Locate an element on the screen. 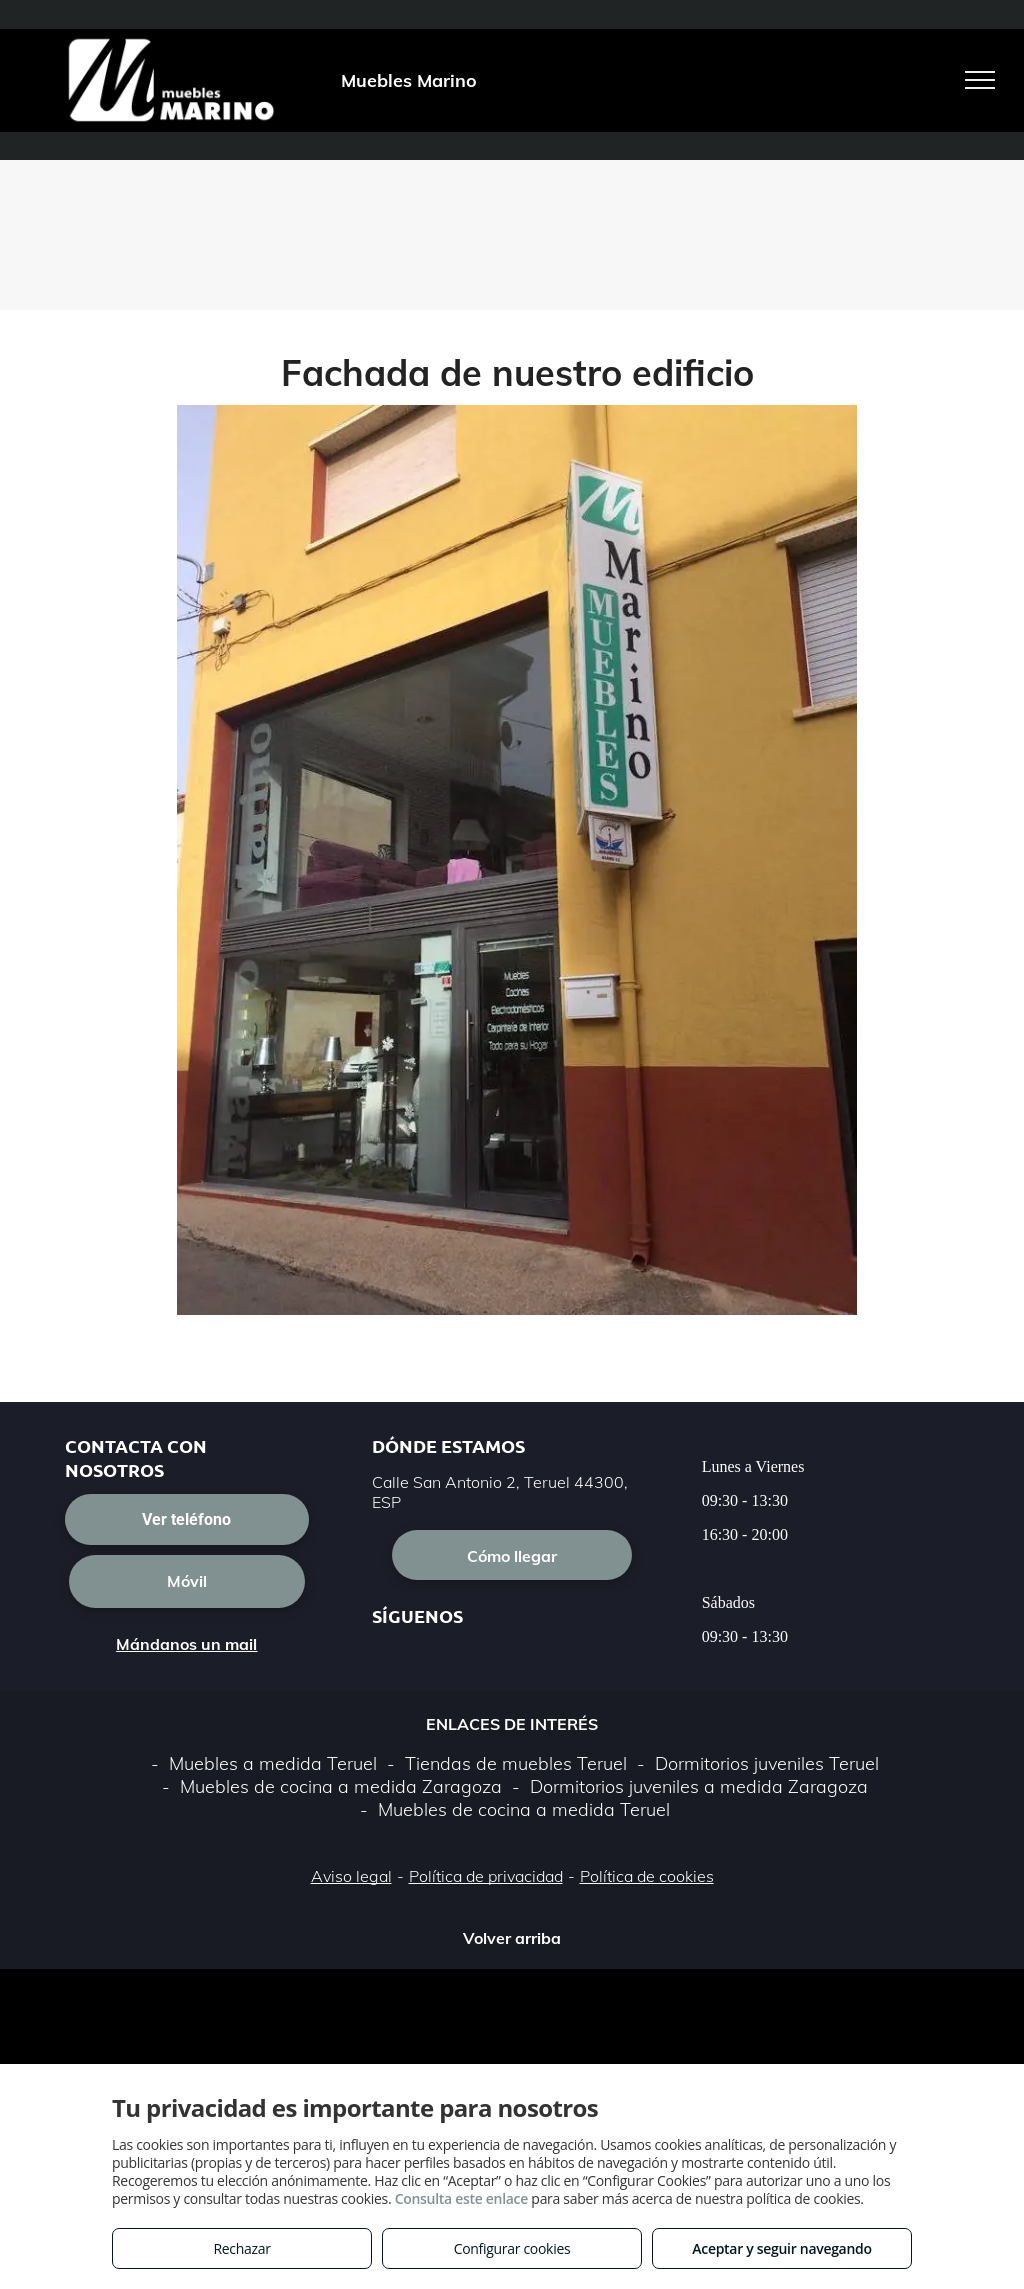 The height and width of the screenshot is (2289, 1024). Política de privacidad is located at coordinates (486, 1876).